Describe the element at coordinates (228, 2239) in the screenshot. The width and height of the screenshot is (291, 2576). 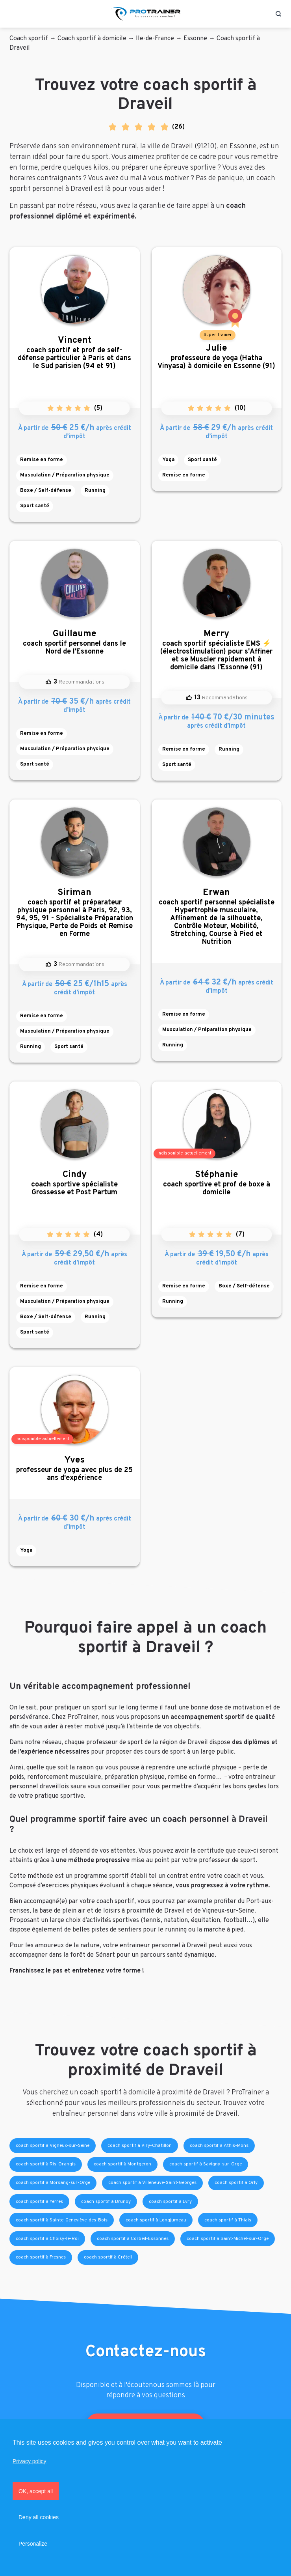
I see `coach sportif à Saint-Michel-sur-Orge` at that location.